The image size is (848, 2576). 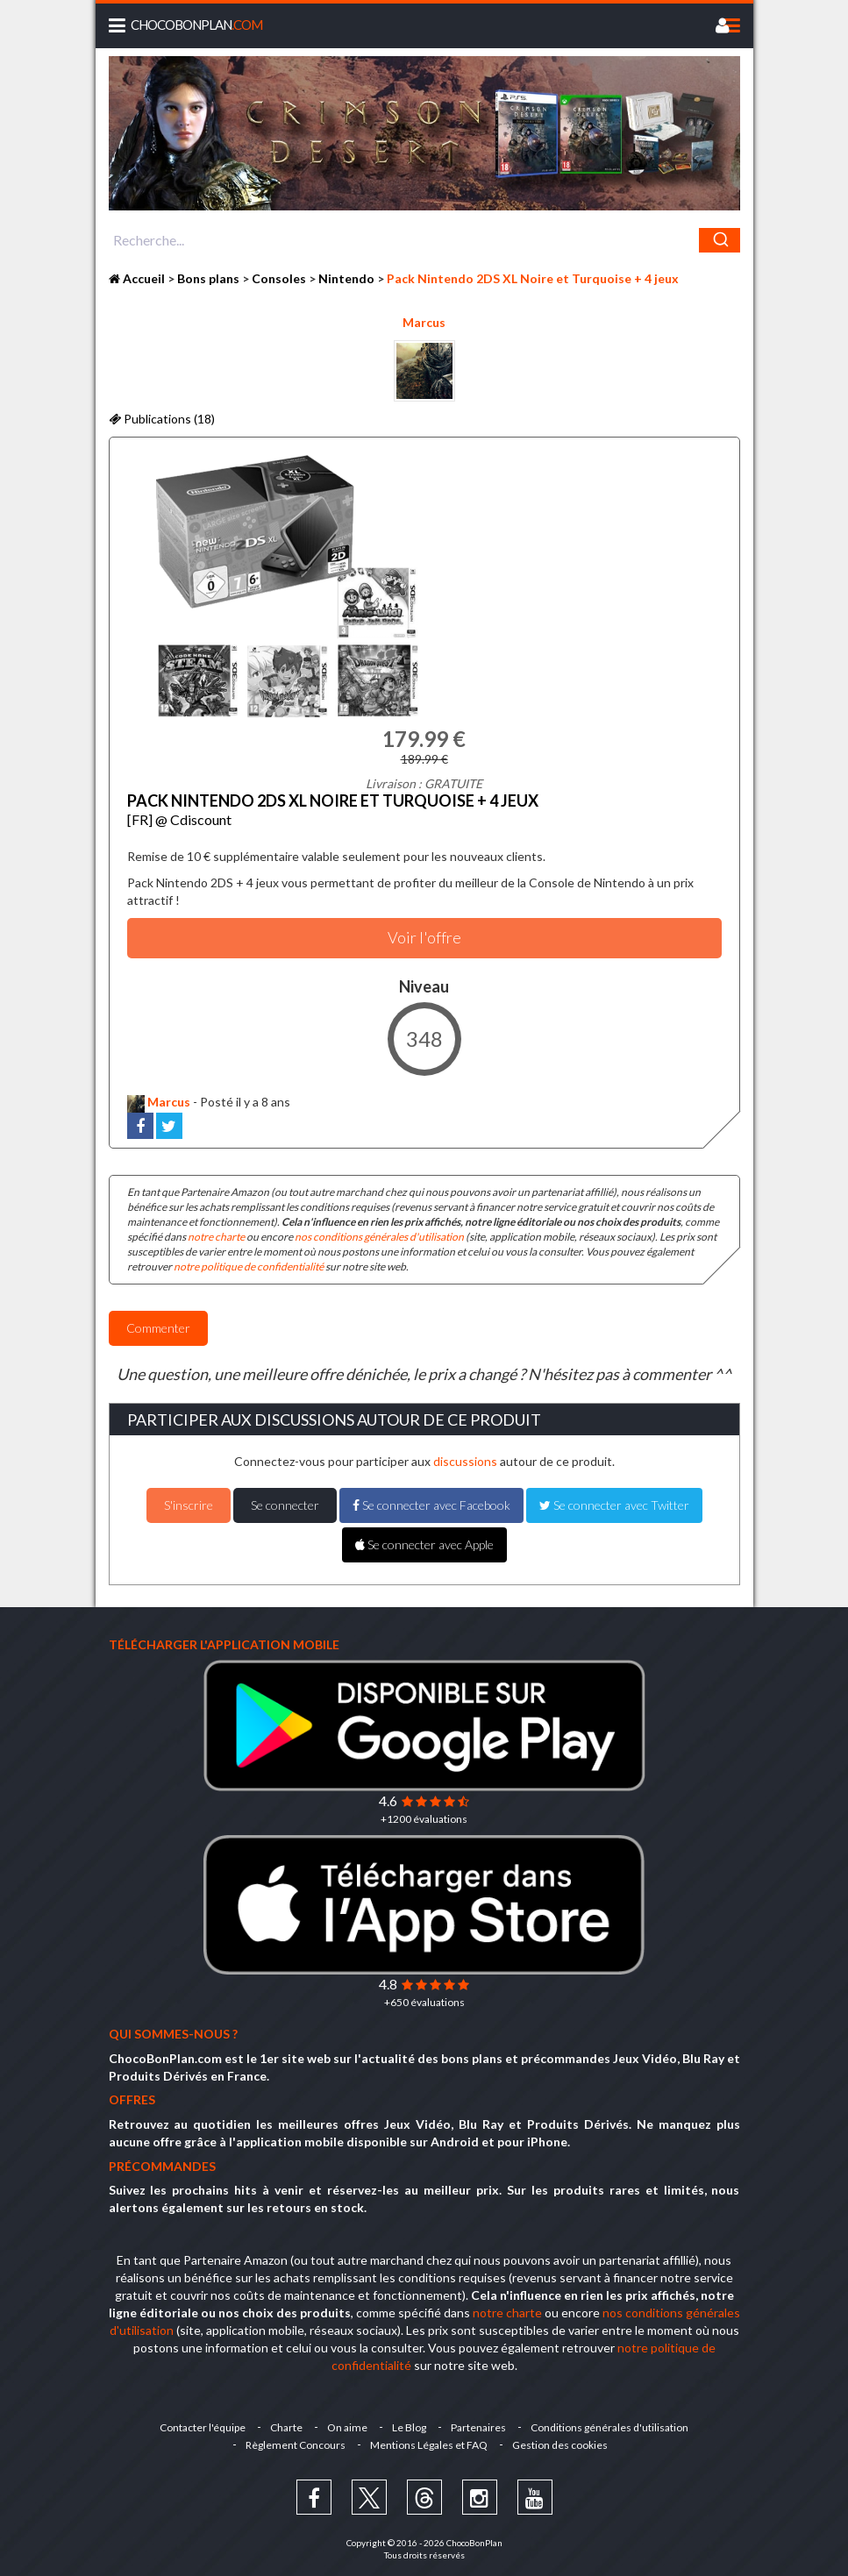 What do you see at coordinates (478, 2427) in the screenshot?
I see `Partenaires` at bounding box center [478, 2427].